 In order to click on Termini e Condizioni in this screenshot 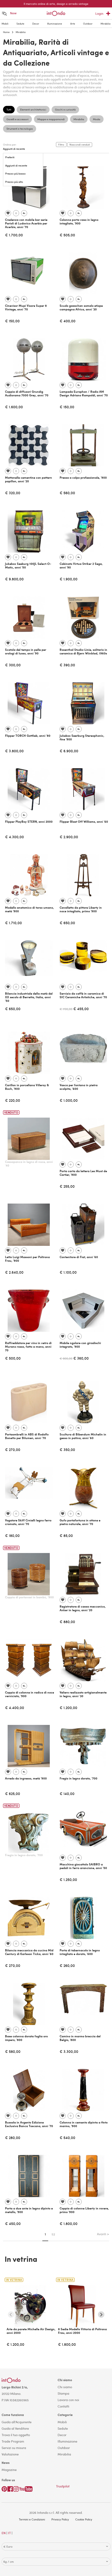, I will do `click(32, 2519)`.